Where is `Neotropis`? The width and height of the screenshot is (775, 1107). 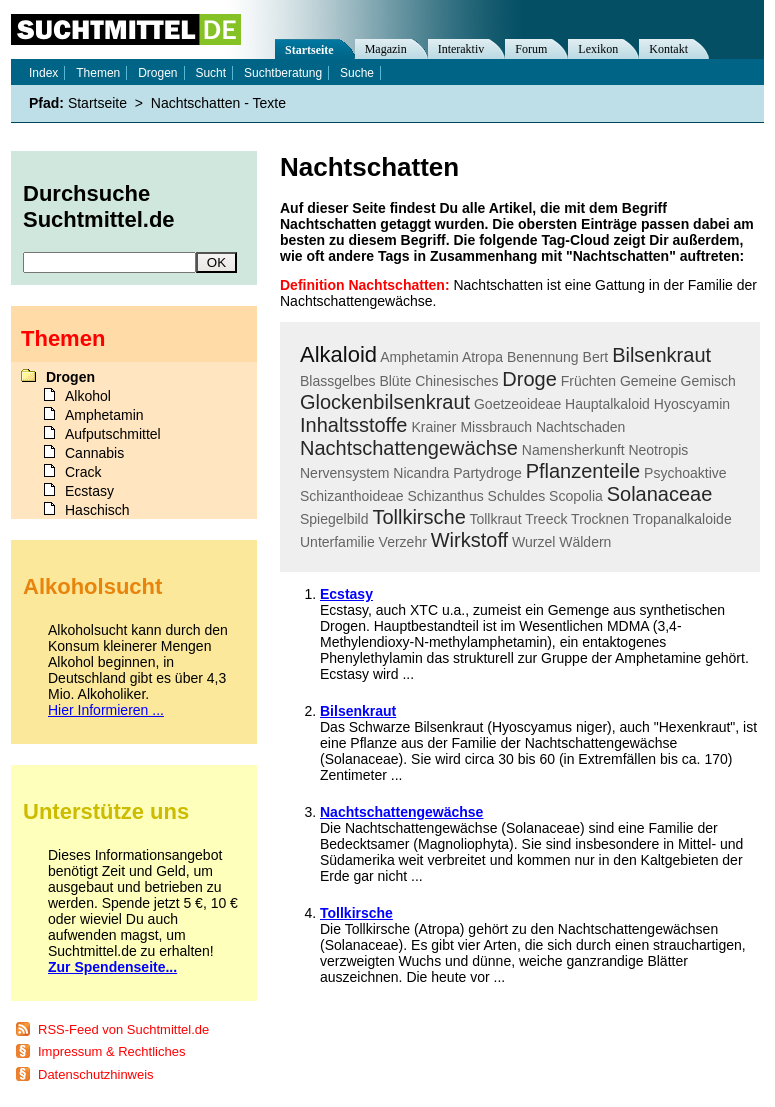 Neotropis is located at coordinates (658, 450).